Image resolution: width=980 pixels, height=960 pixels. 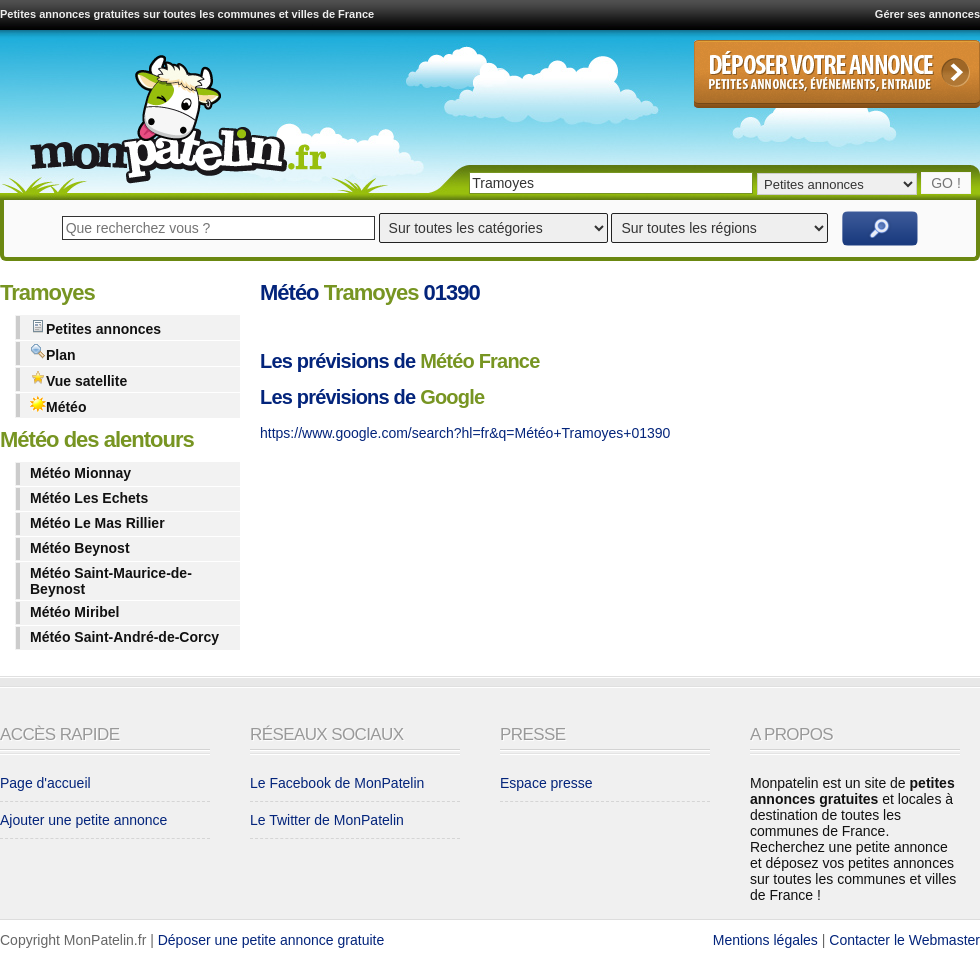 What do you see at coordinates (765, 940) in the screenshot?
I see `Mentions légales` at bounding box center [765, 940].